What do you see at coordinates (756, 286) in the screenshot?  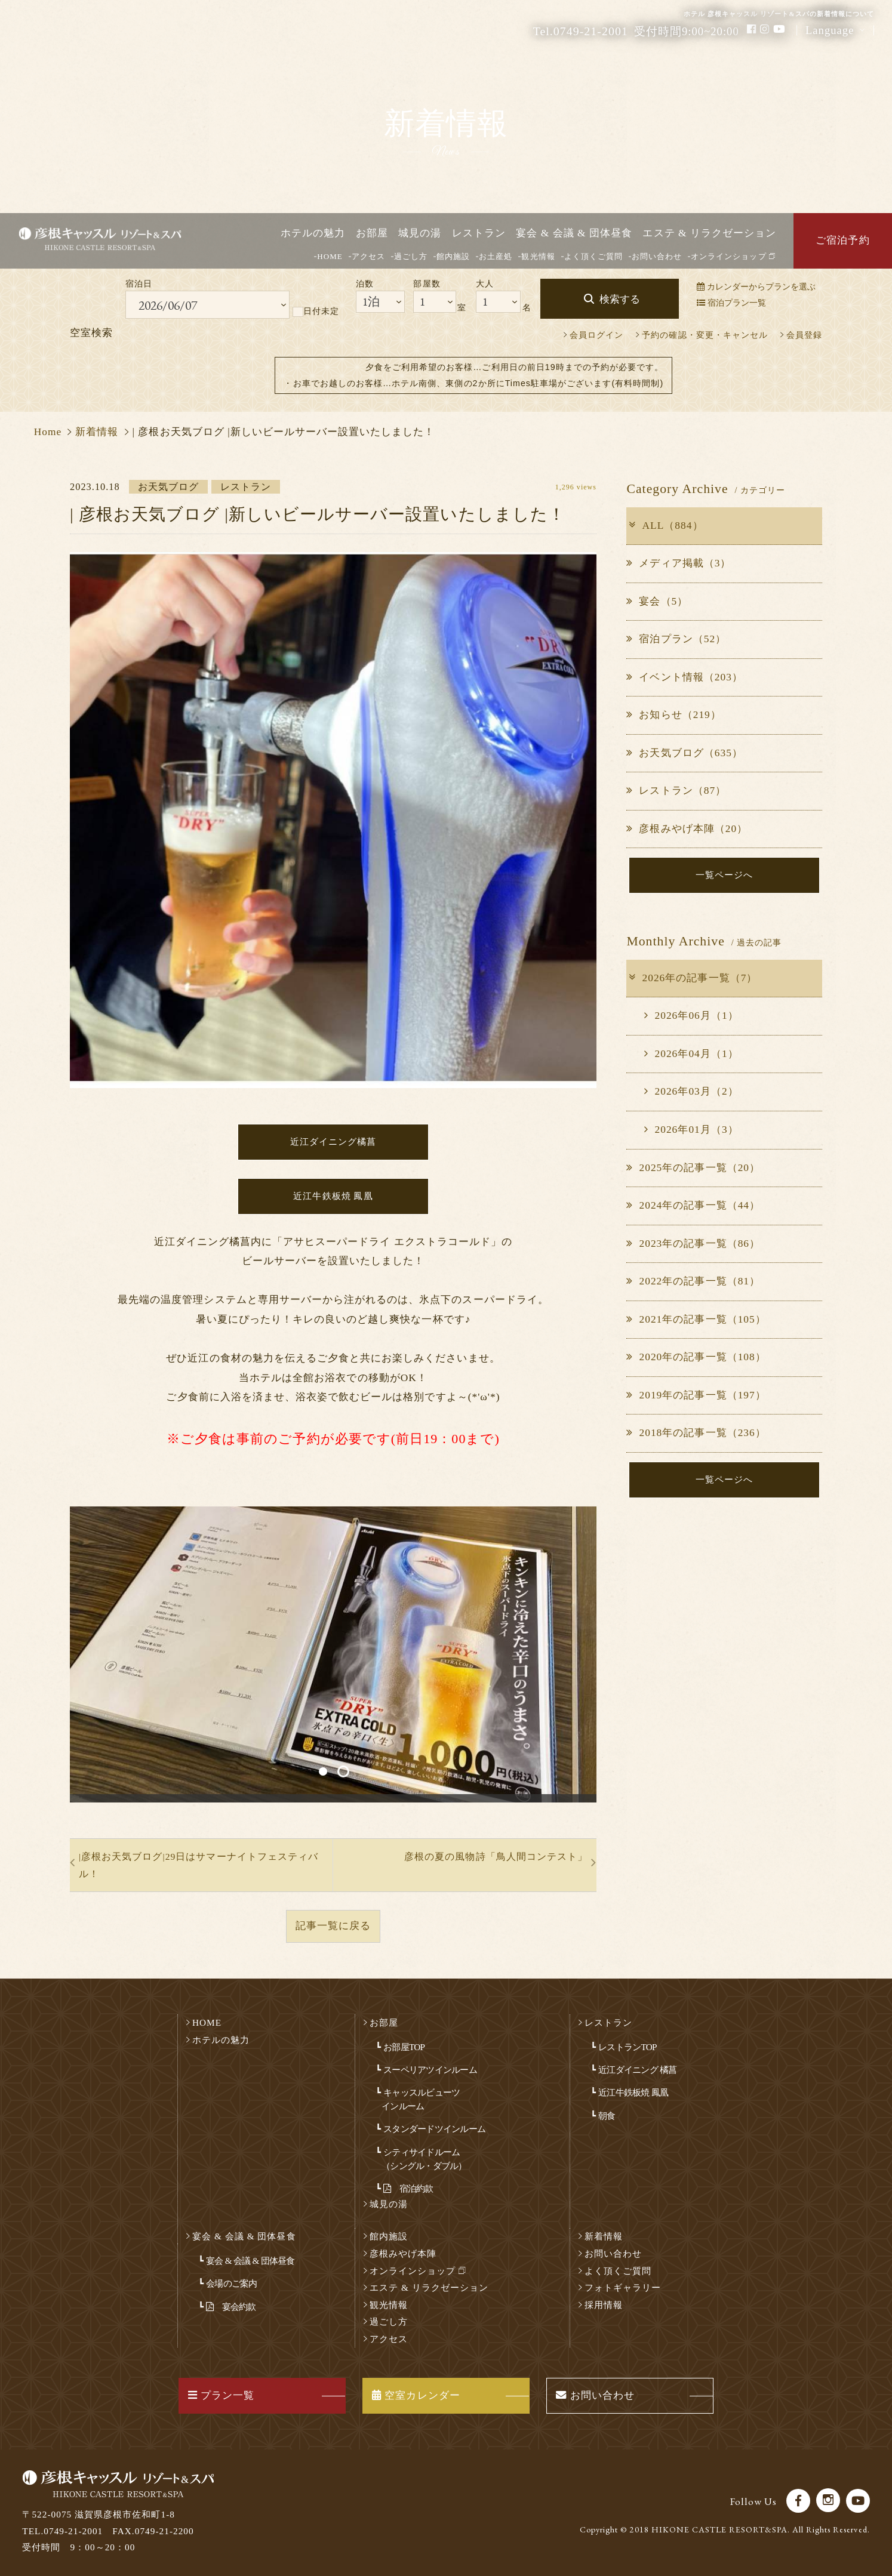 I see `カレンダーからプランを選ぶ` at bounding box center [756, 286].